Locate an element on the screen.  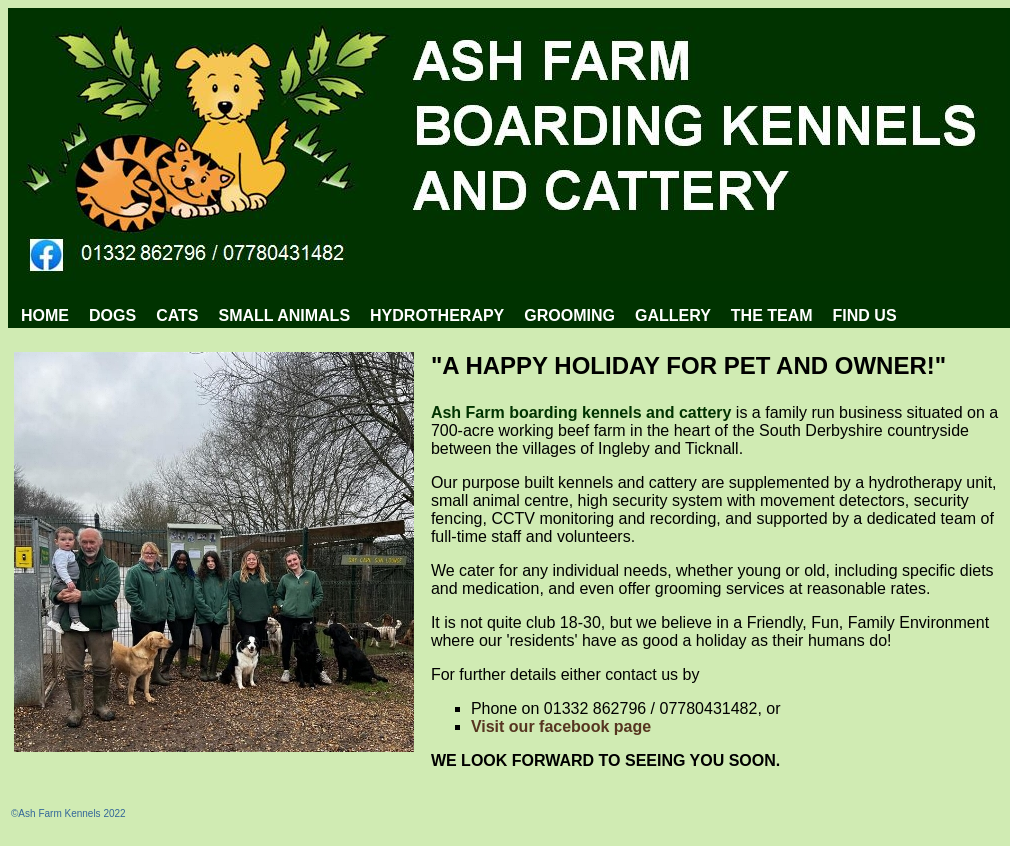
Visit our facebook page is located at coordinates (561, 726).